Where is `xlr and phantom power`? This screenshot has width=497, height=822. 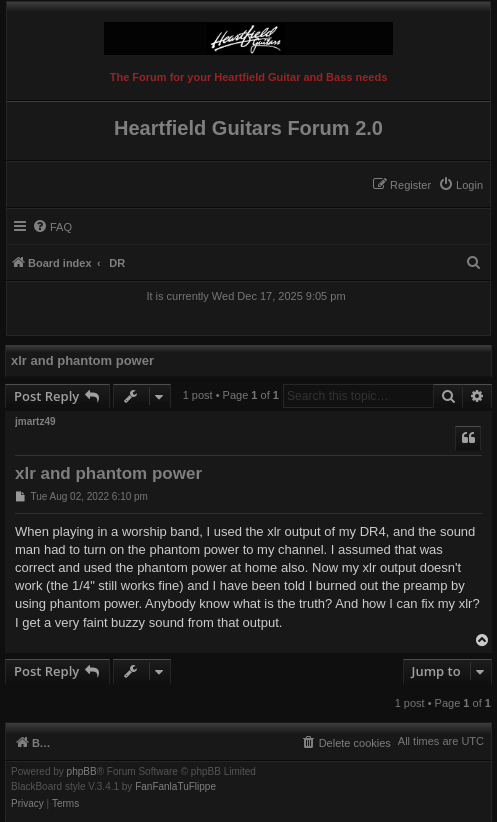
xlr and phantom power is located at coordinates (82, 360).